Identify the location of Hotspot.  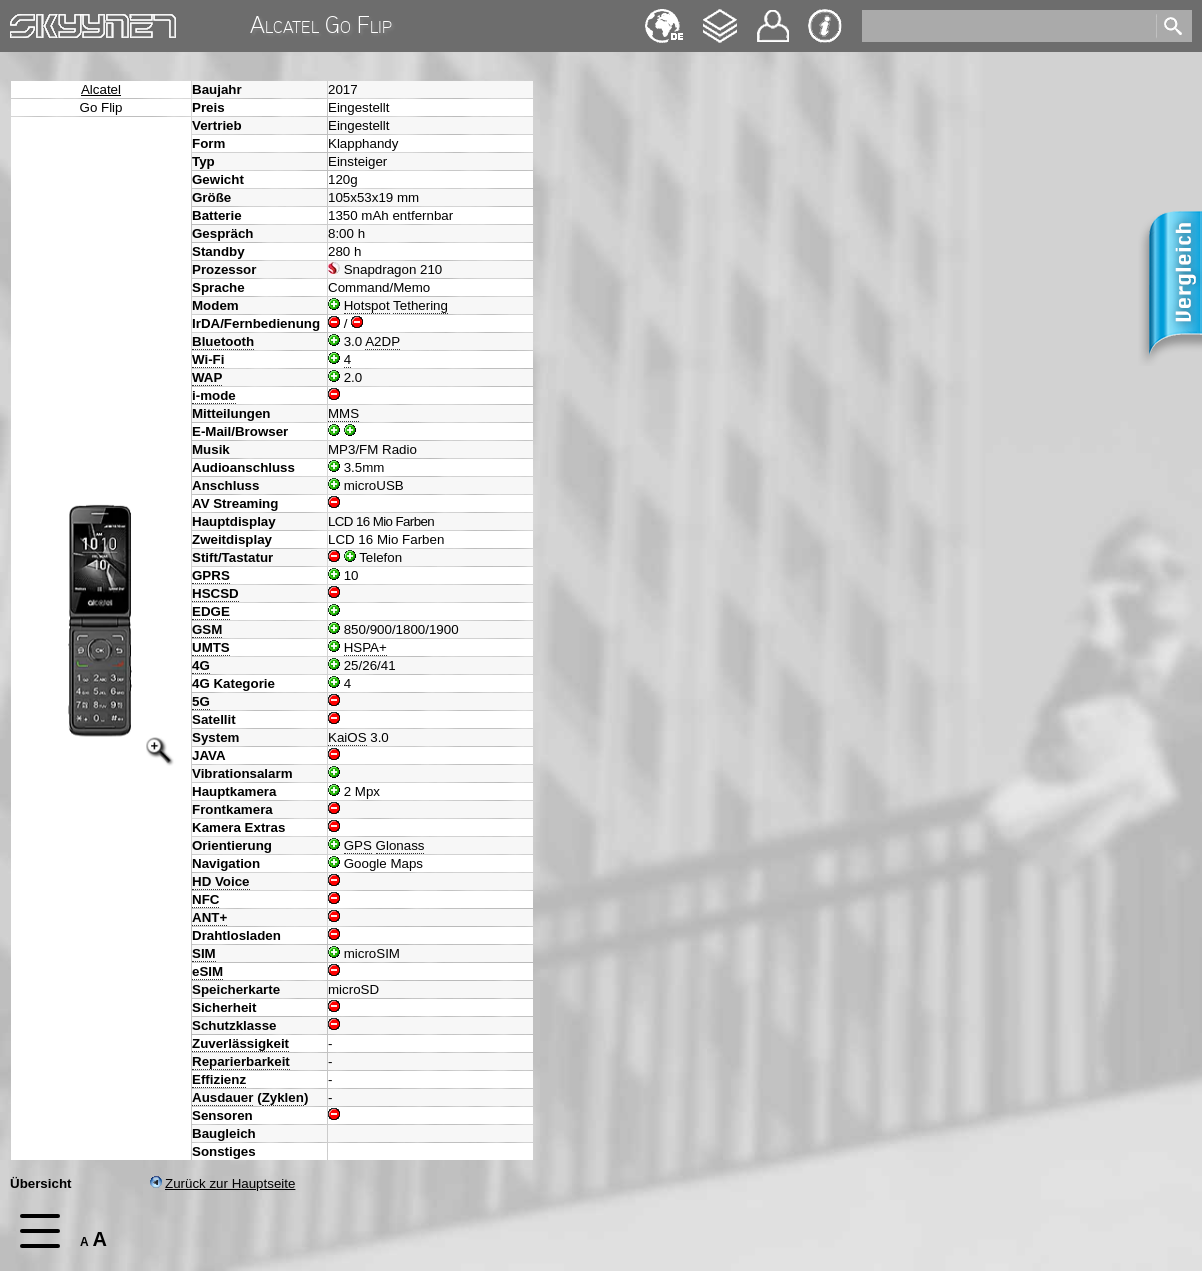
(367, 305).